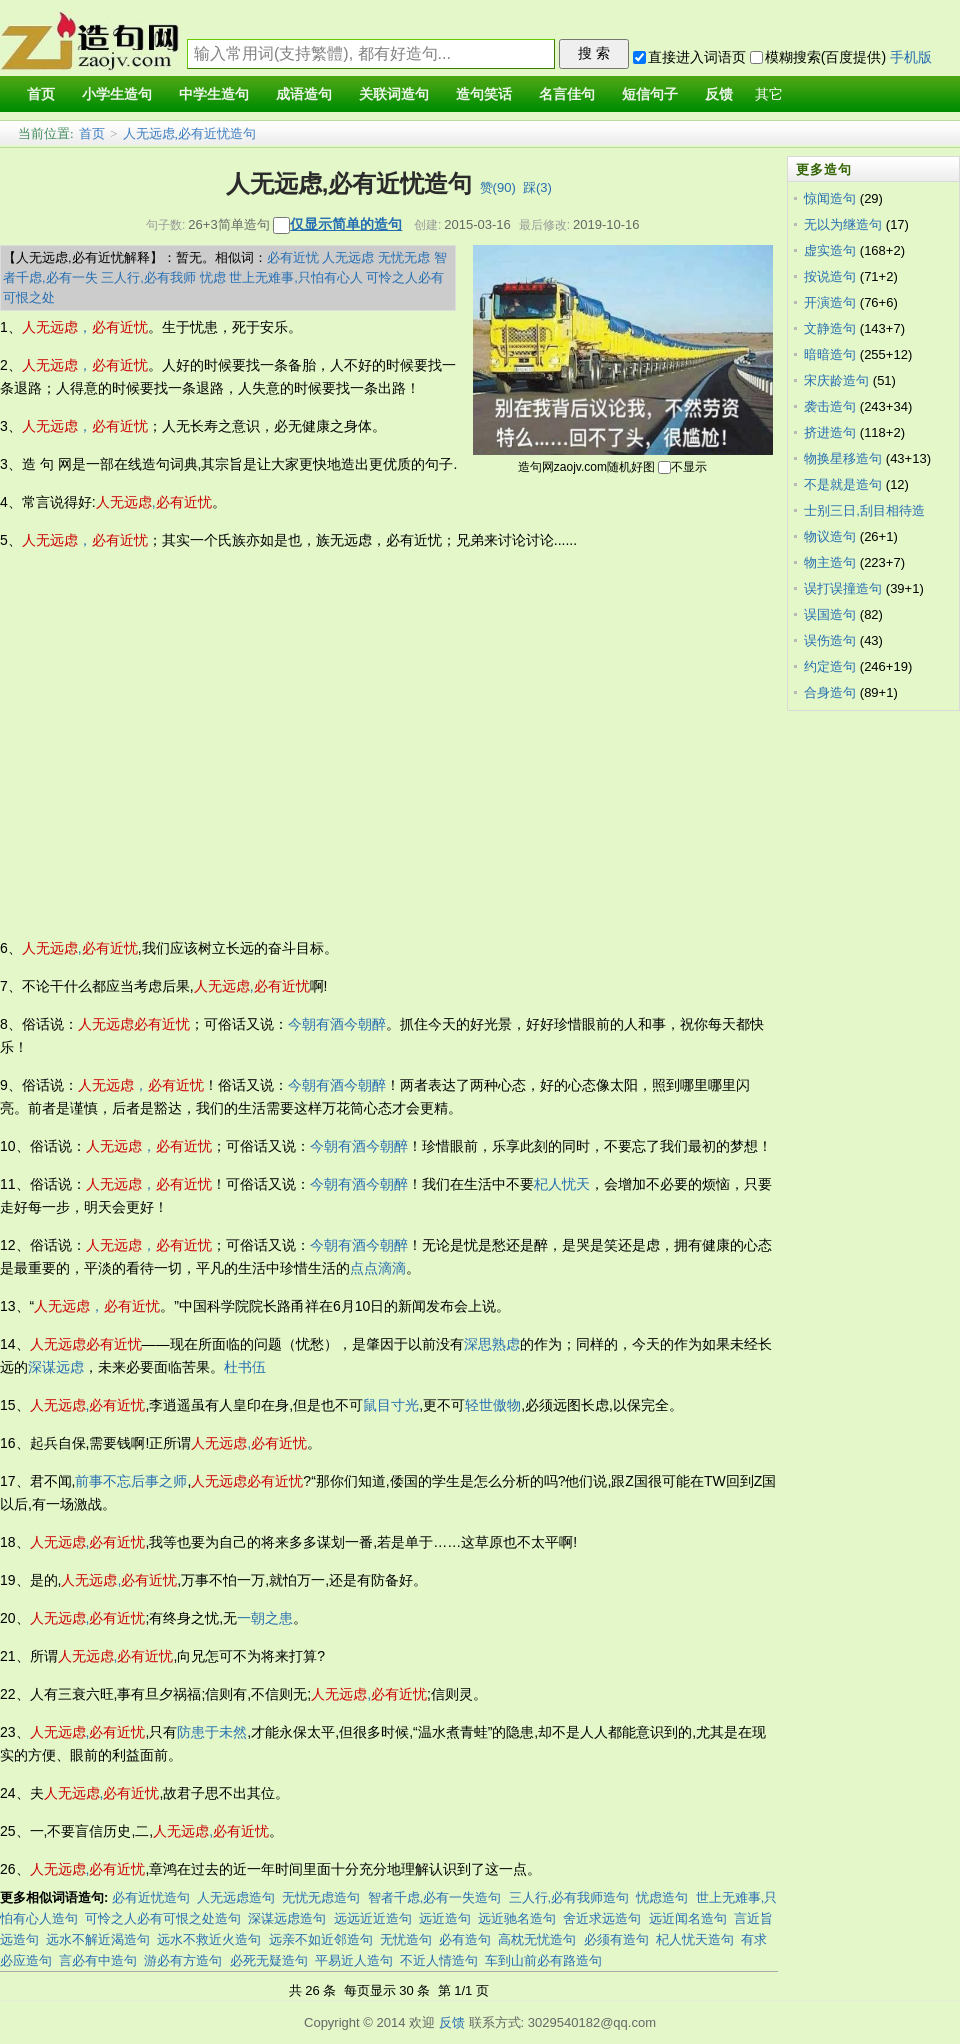 The image size is (960, 2044). What do you see at coordinates (492, 1344) in the screenshot?
I see `深思熟虑` at bounding box center [492, 1344].